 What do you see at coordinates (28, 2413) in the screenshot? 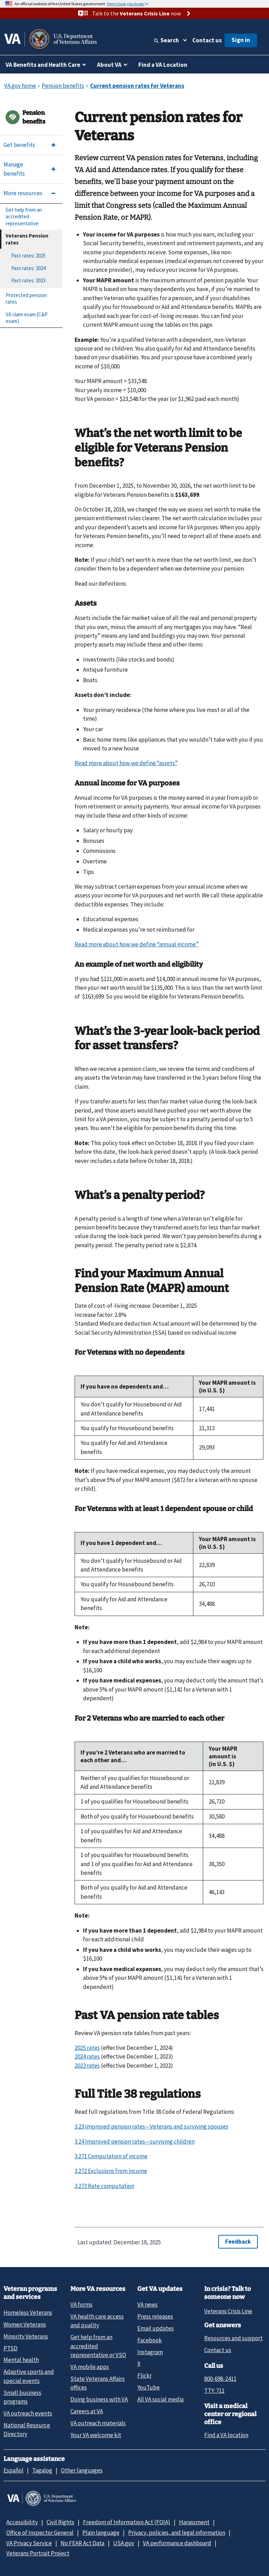
I see `VA outreach events` at bounding box center [28, 2413].